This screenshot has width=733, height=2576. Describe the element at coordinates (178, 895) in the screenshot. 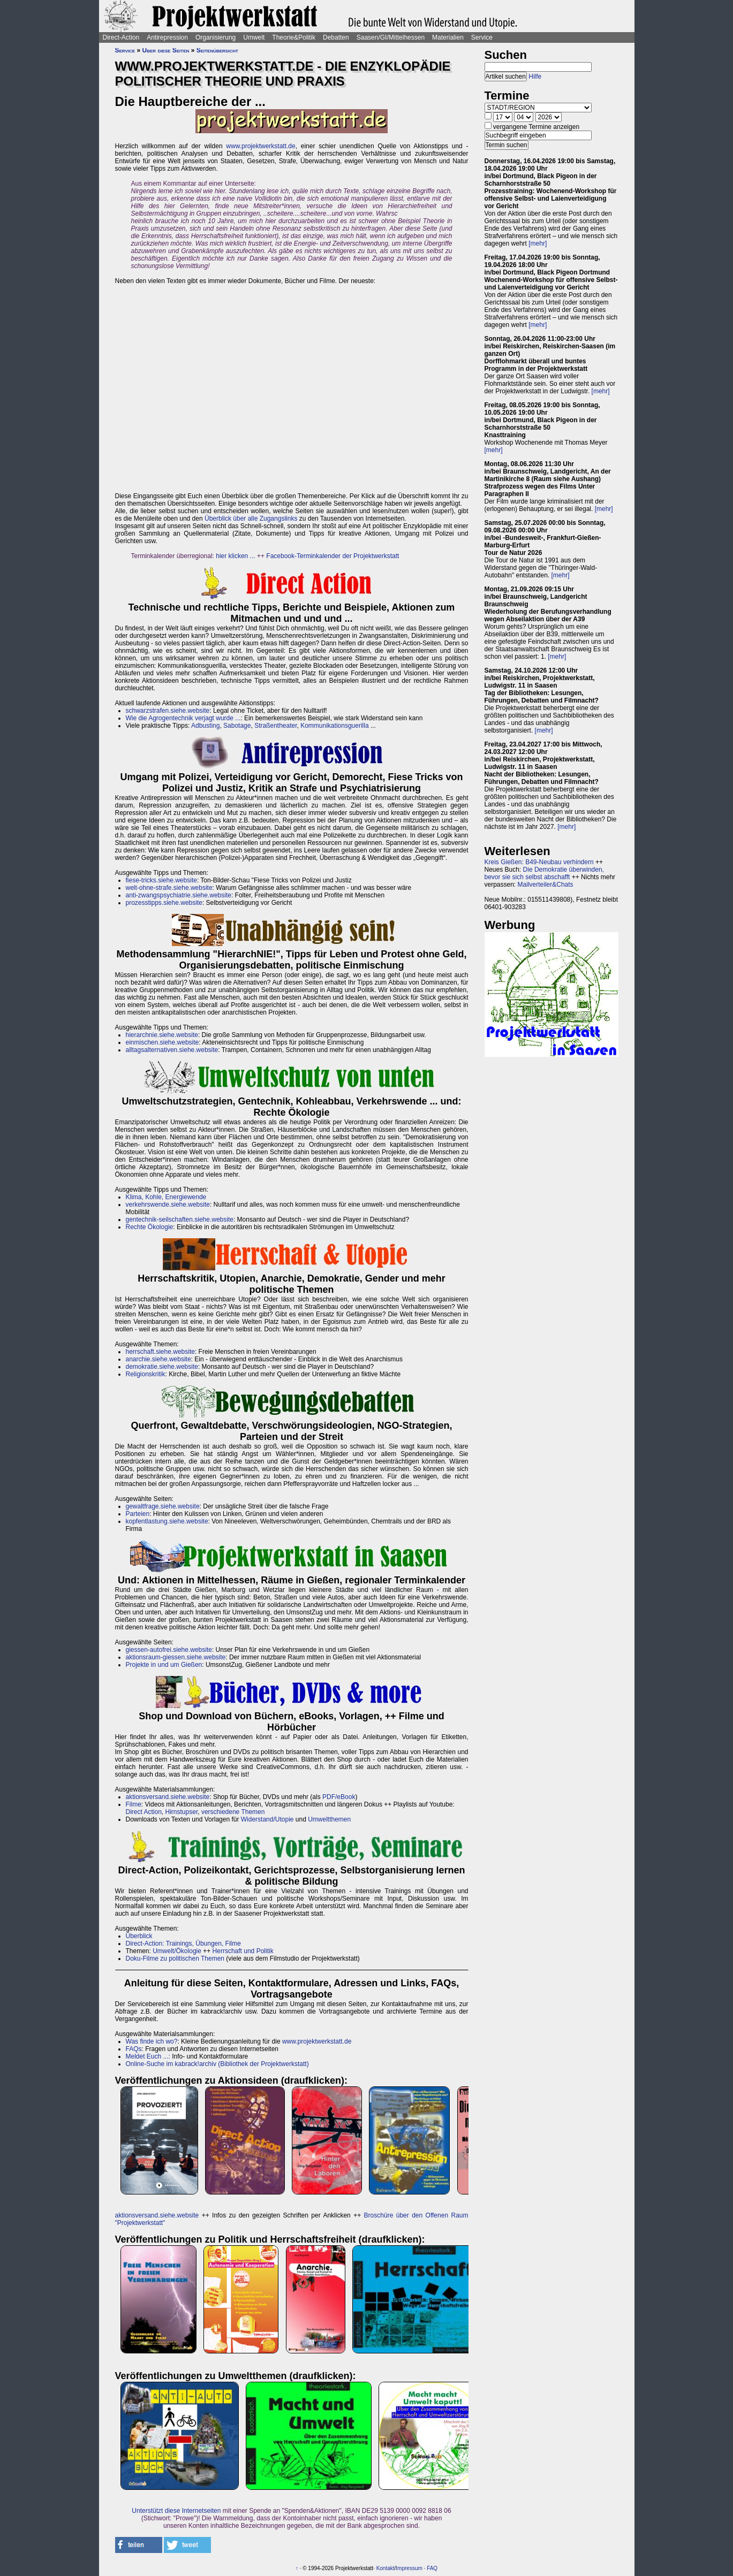

I see `anti-zwangspsychiatrie.siehe.website` at that location.